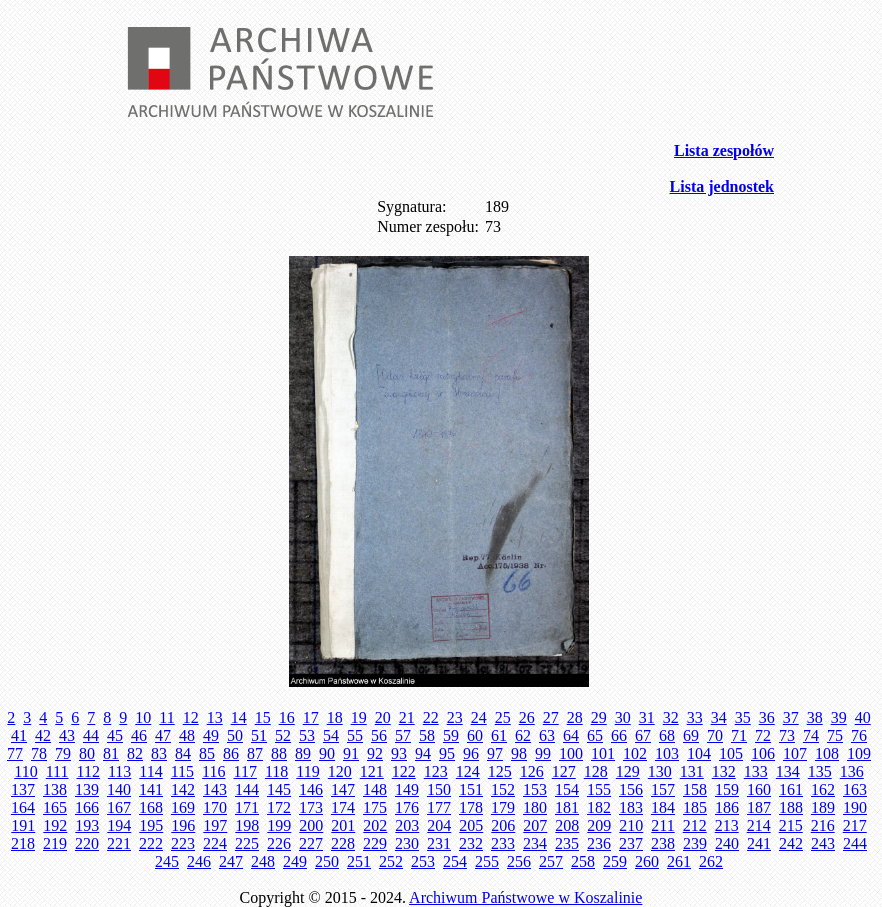 The width and height of the screenshot is (882, 907). Describe the element at coordinates (279, 843) in the screenshot. I see `226` at that location.